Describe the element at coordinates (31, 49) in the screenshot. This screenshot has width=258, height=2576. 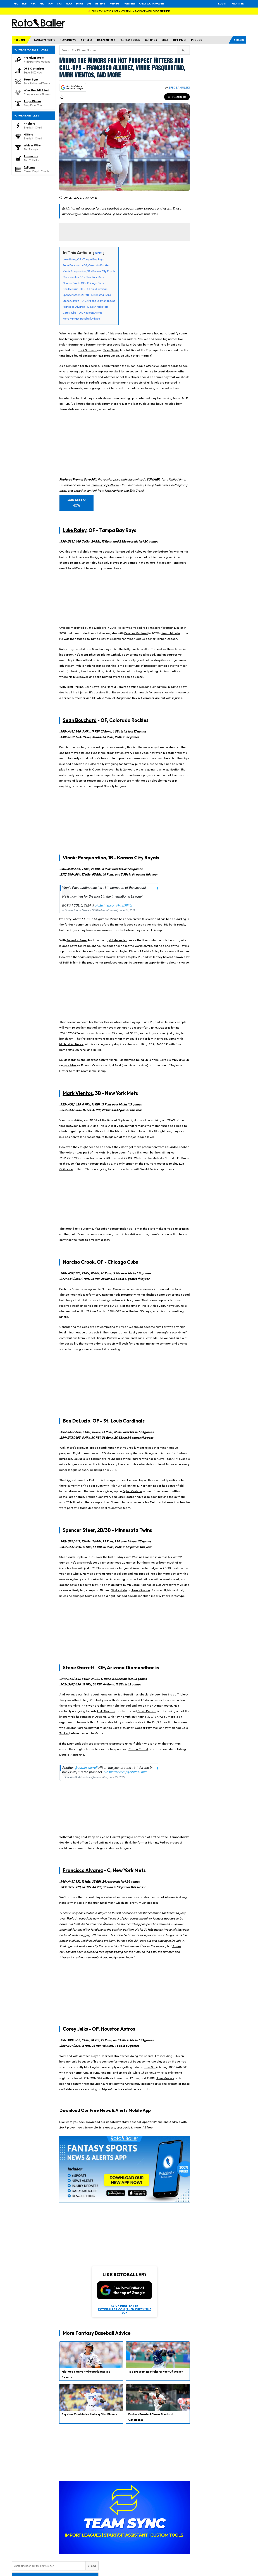
I see `Popular Fantasy Tools` at that location.